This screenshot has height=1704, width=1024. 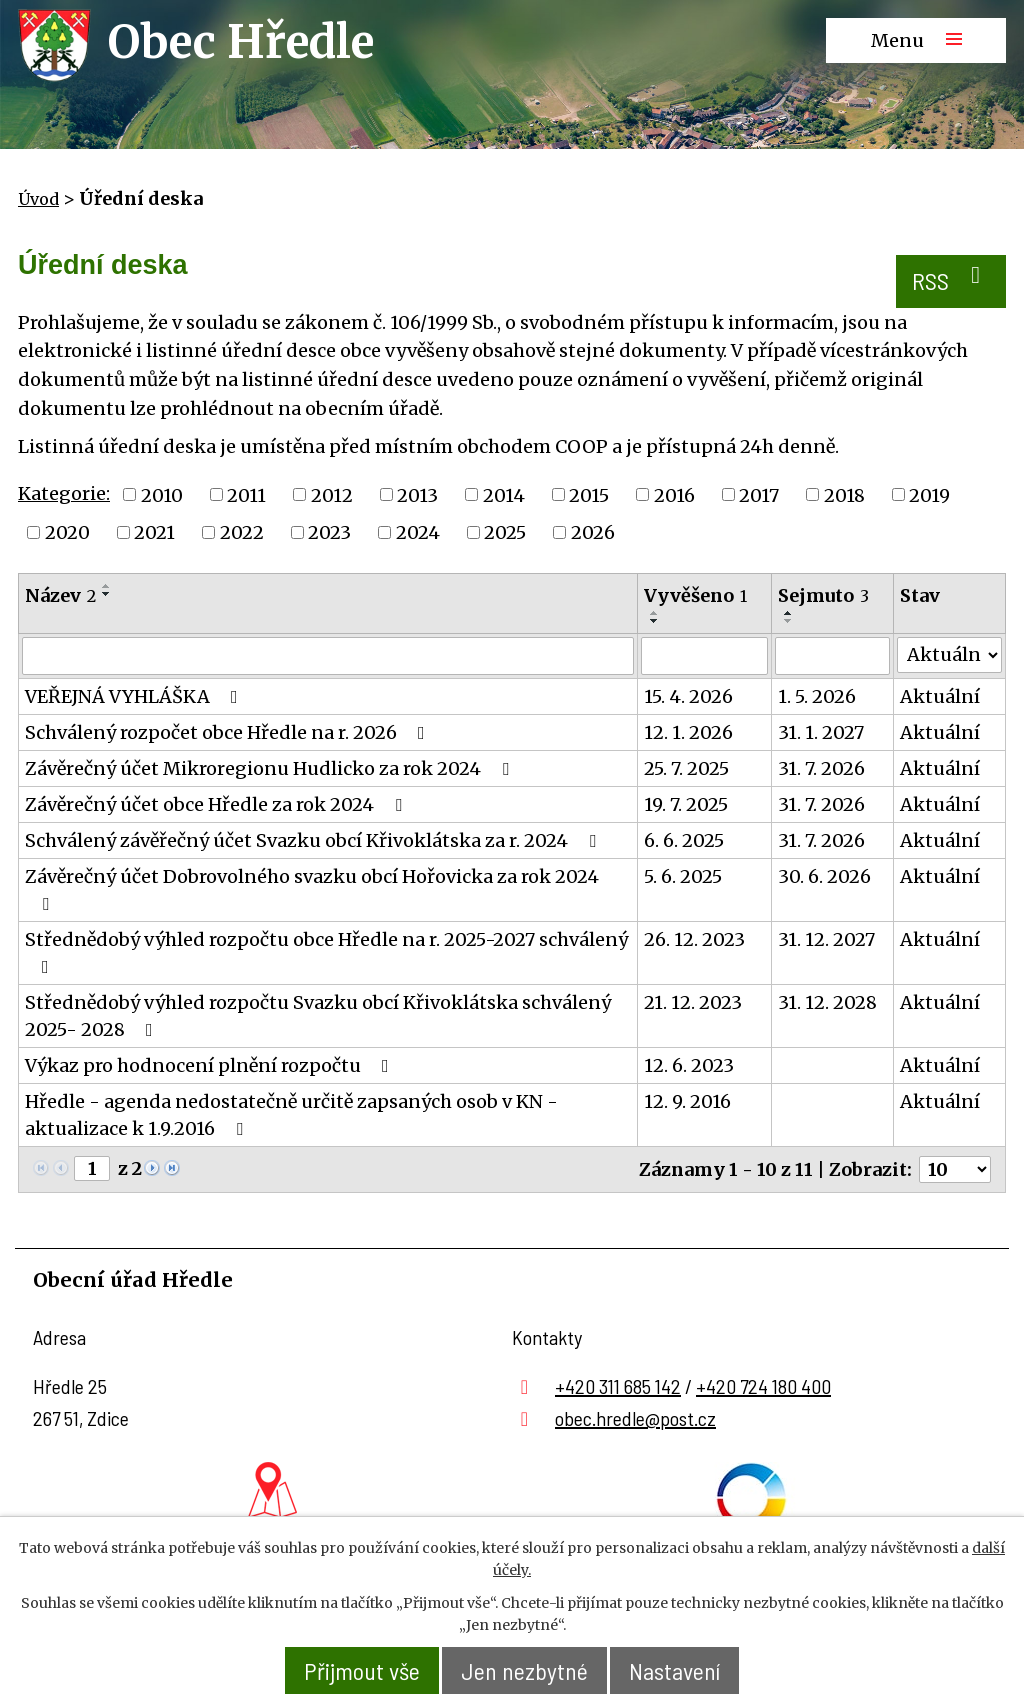 I want to click on 2011, so click(x=246, y=494).